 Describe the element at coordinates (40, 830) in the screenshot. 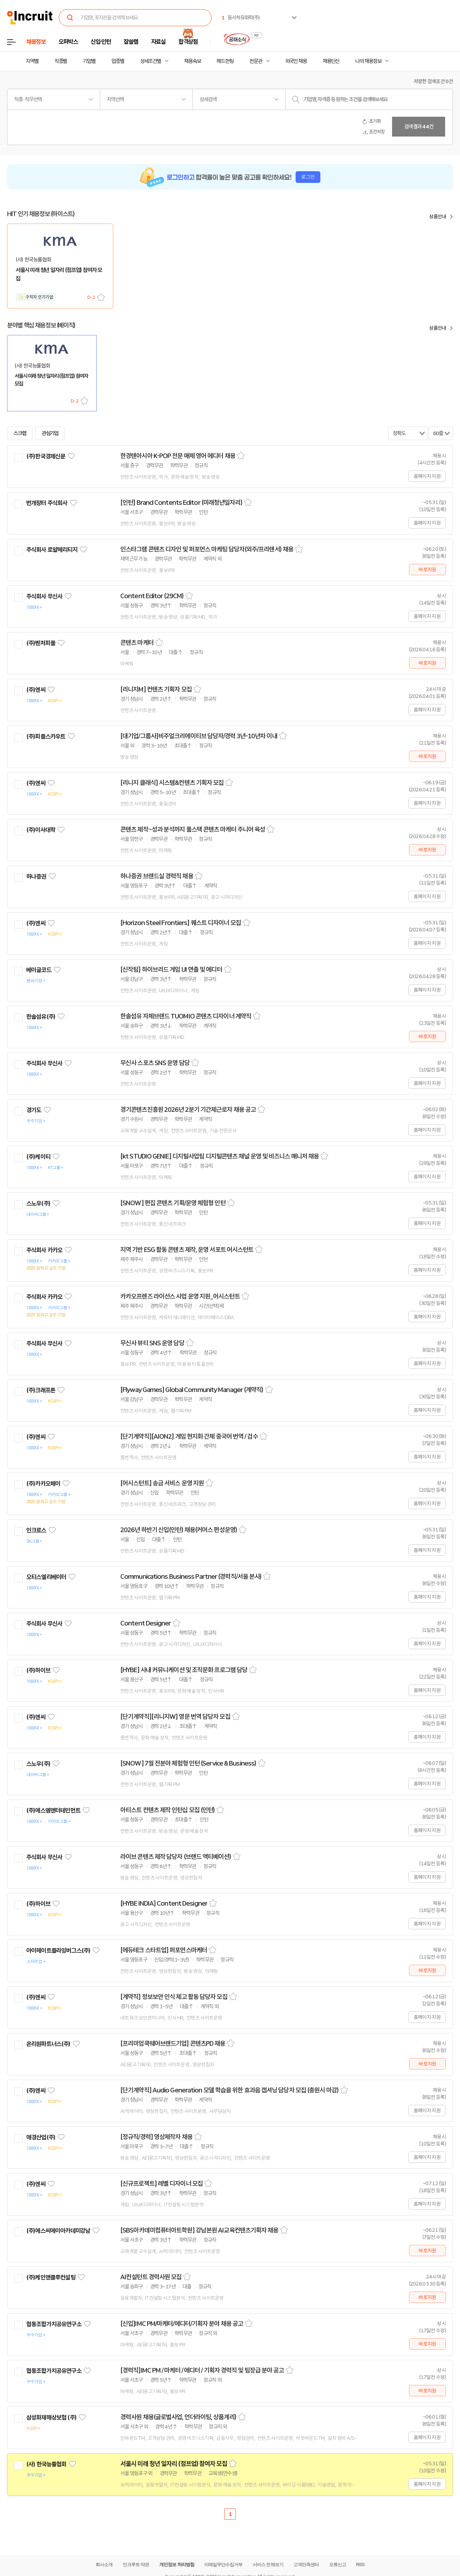

I see `(주)이사대학` at that location.